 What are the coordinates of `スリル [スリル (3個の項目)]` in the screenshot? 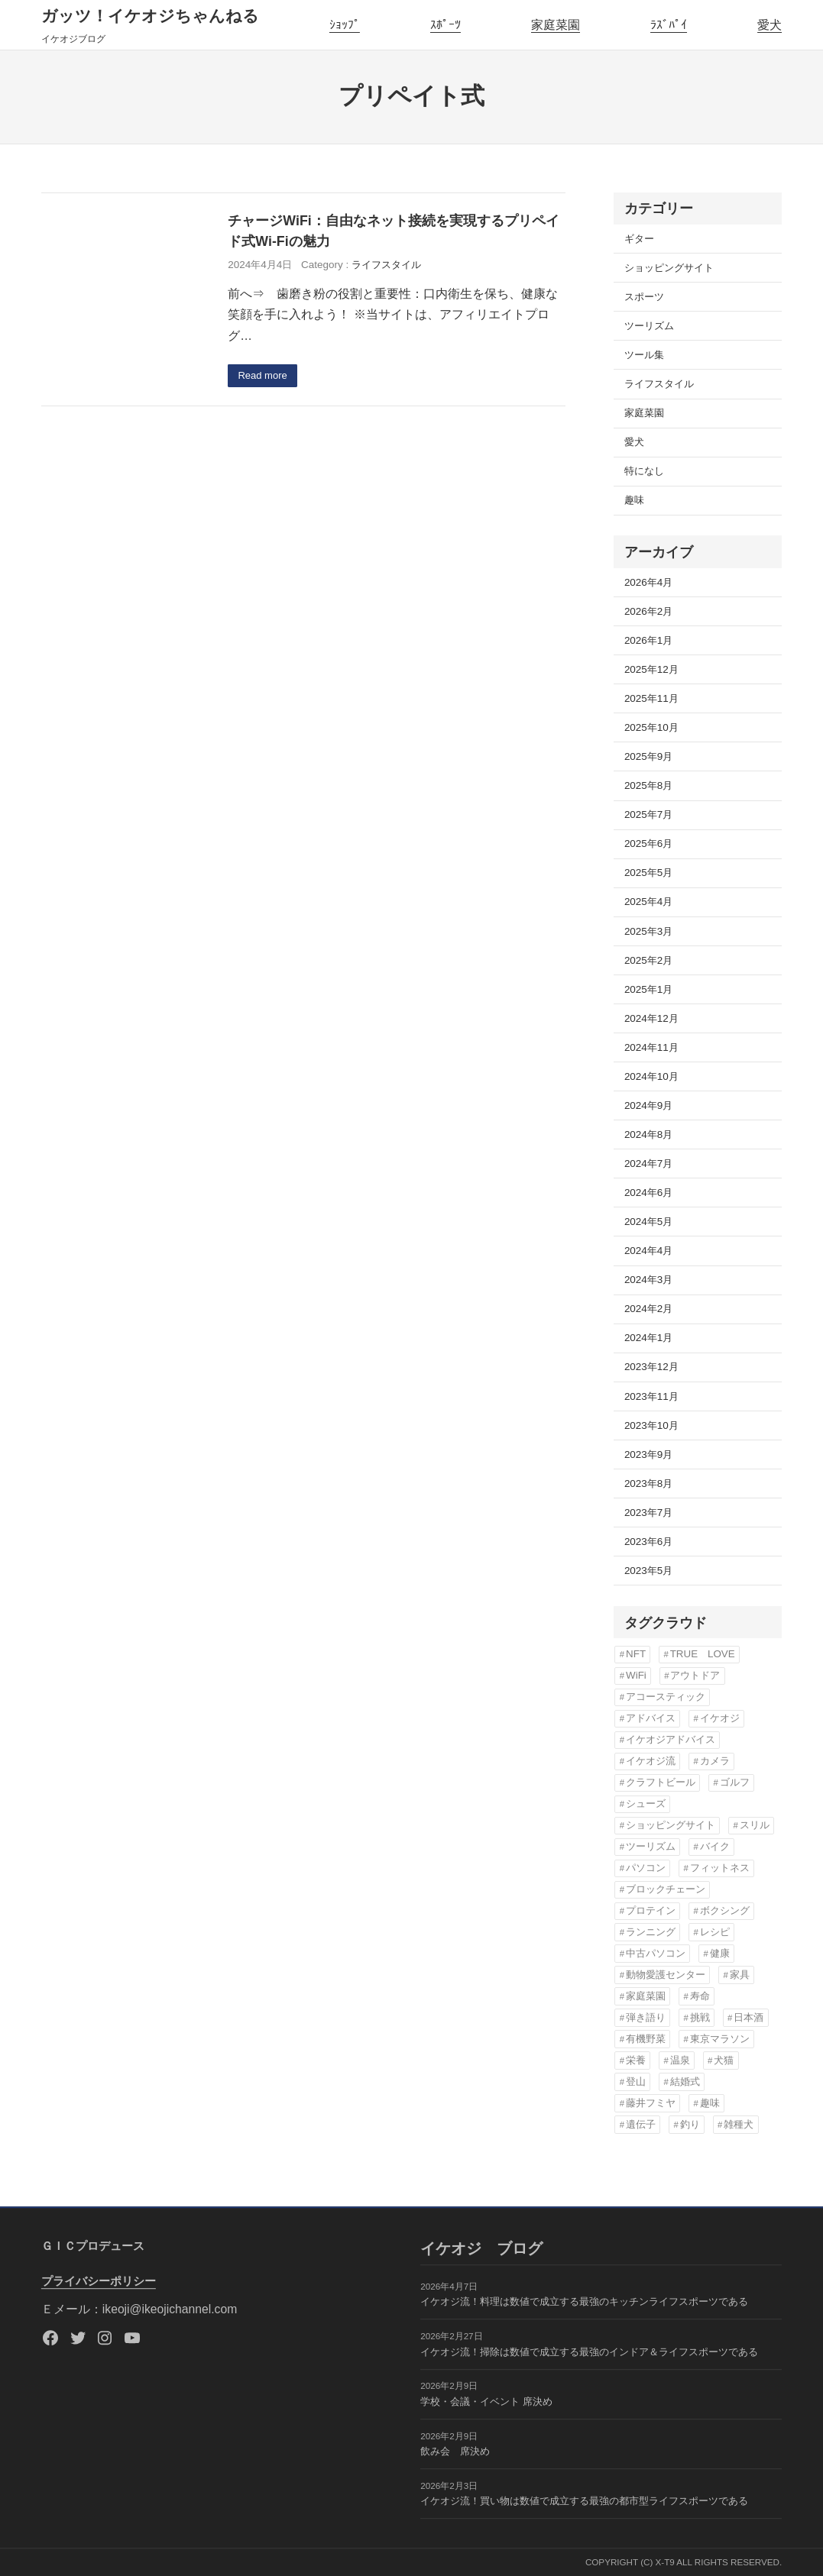 It's located at (755, 1825).